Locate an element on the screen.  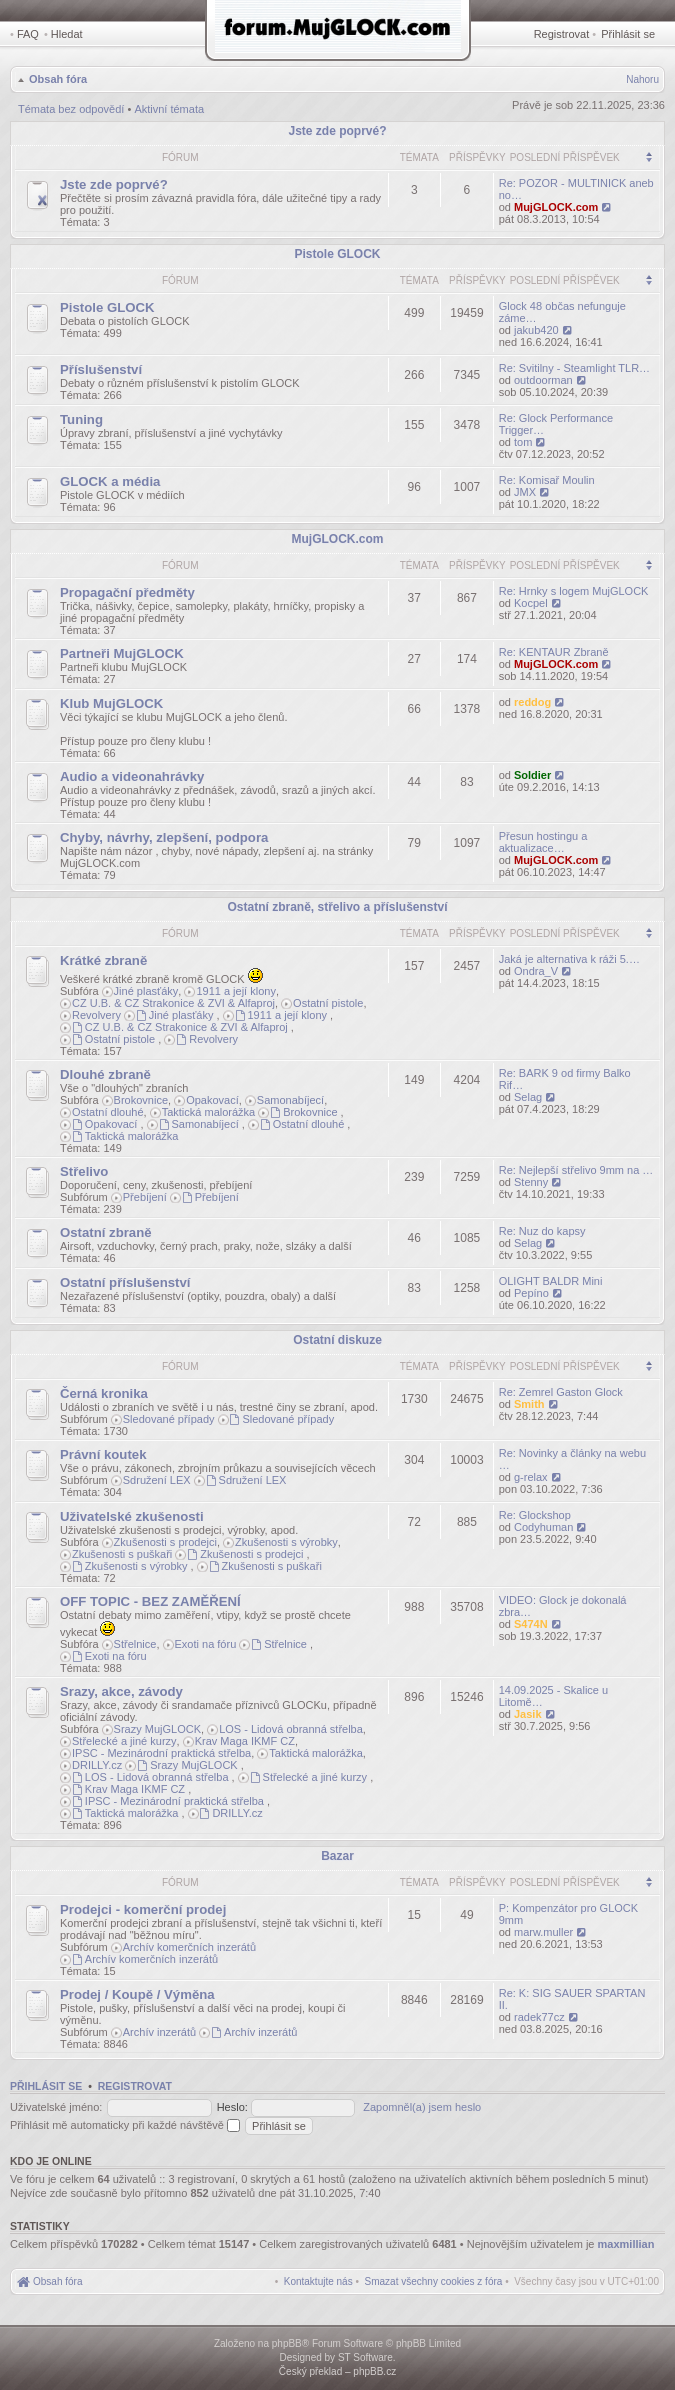
Re: Glockshop is located at coordinates (535, 1515).